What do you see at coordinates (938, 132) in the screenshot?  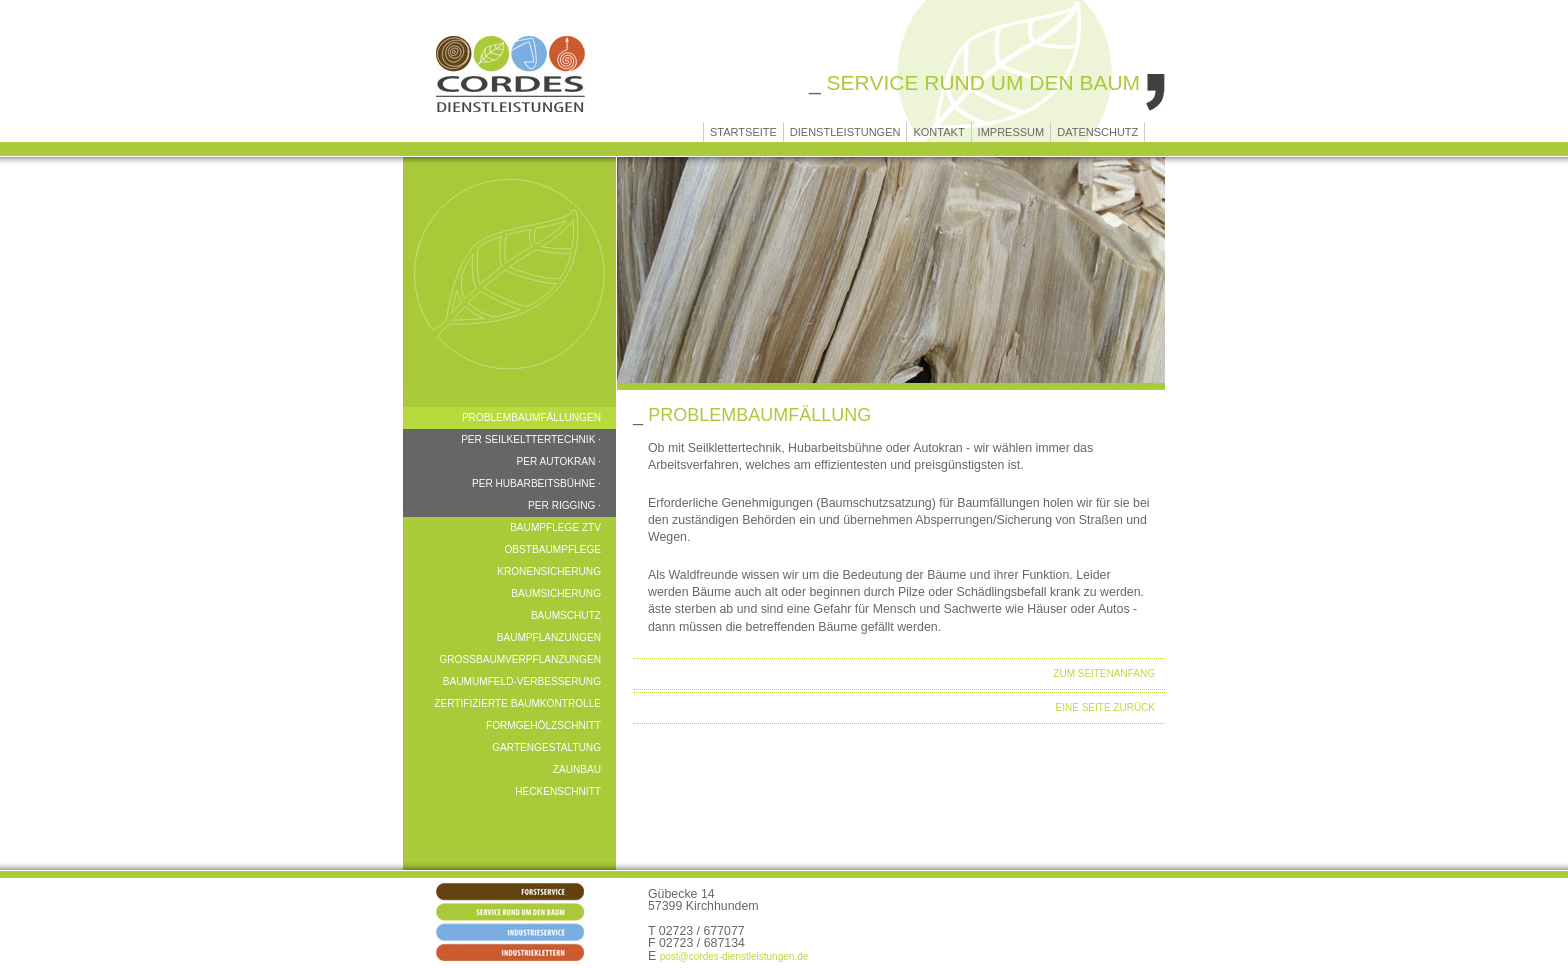 I see `Kontakt` at bounding box center [938, 132].